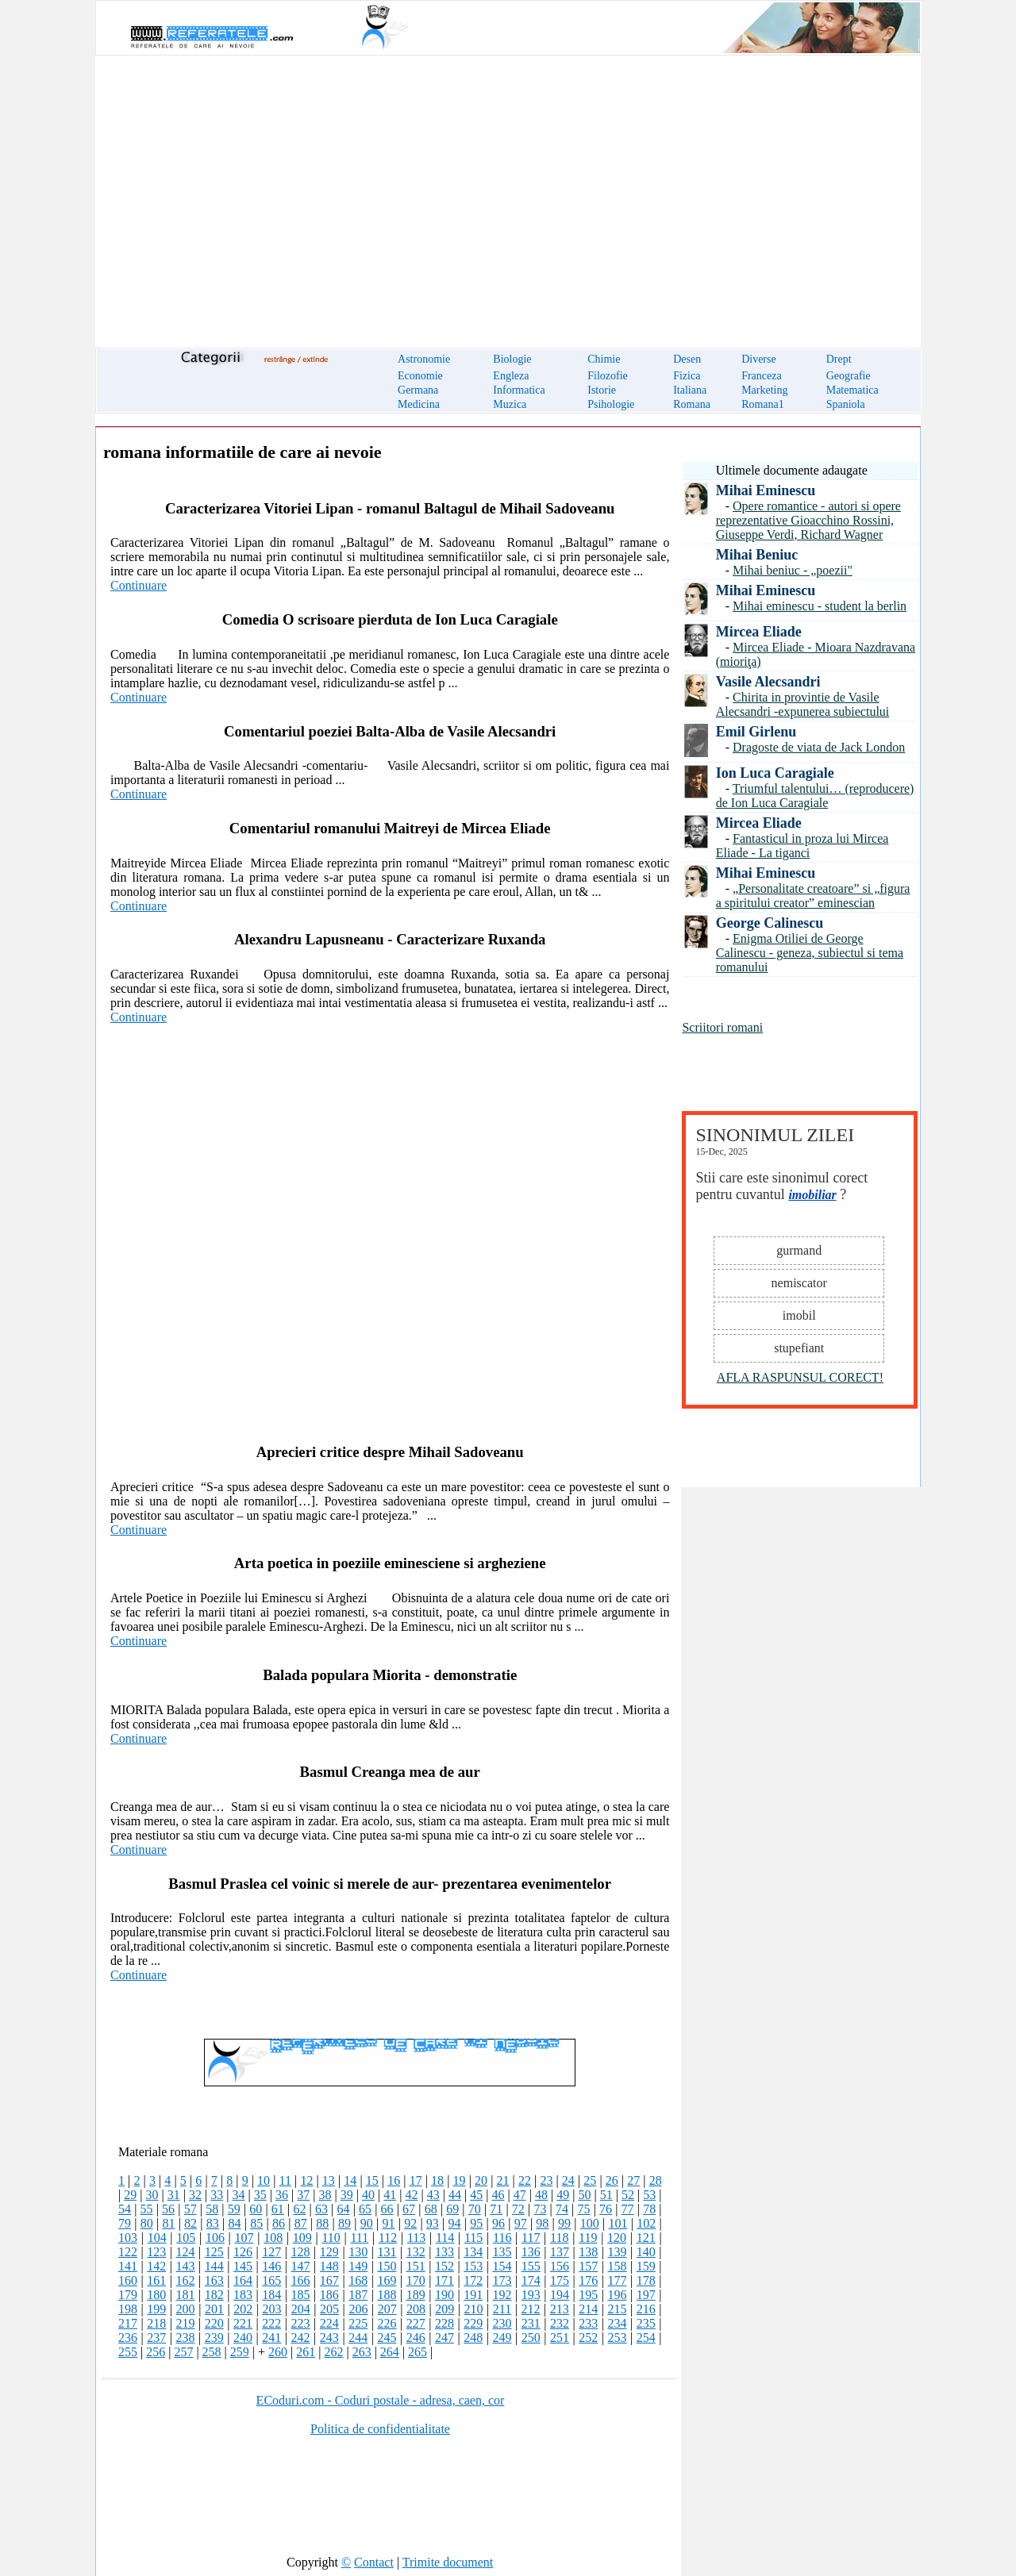  Describe the element at coordinates (686, 376) in the screenshot. I see `Fizica` at that location.